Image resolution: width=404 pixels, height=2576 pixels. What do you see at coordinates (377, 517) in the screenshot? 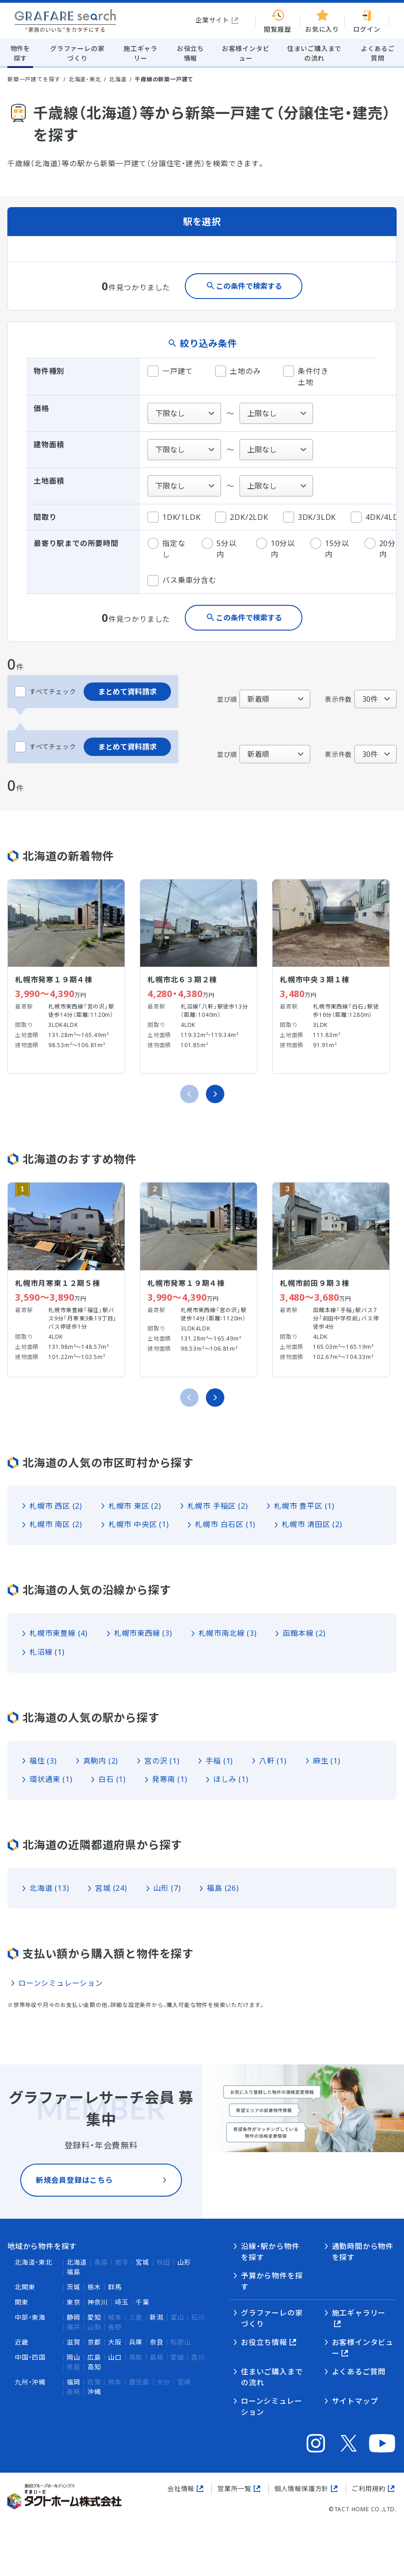
I see `4DK/4LDK` at bounding box center [377, 517].